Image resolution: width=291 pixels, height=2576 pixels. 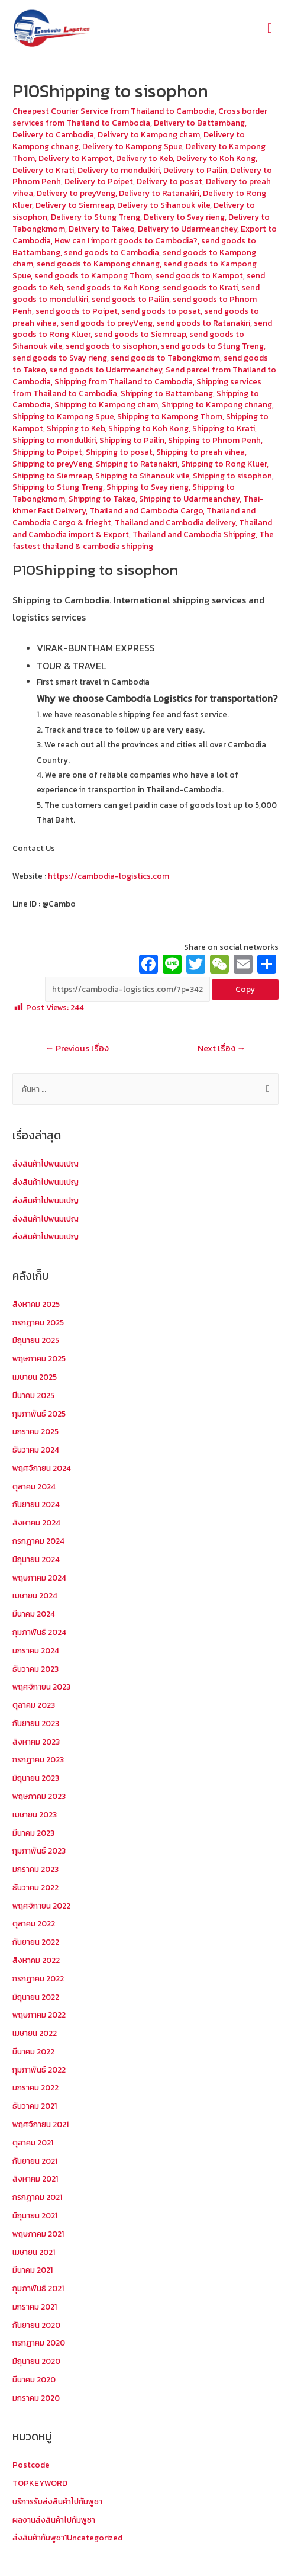 I want to click on กรกฎาคม 2022, so click(x=38, y=1978).